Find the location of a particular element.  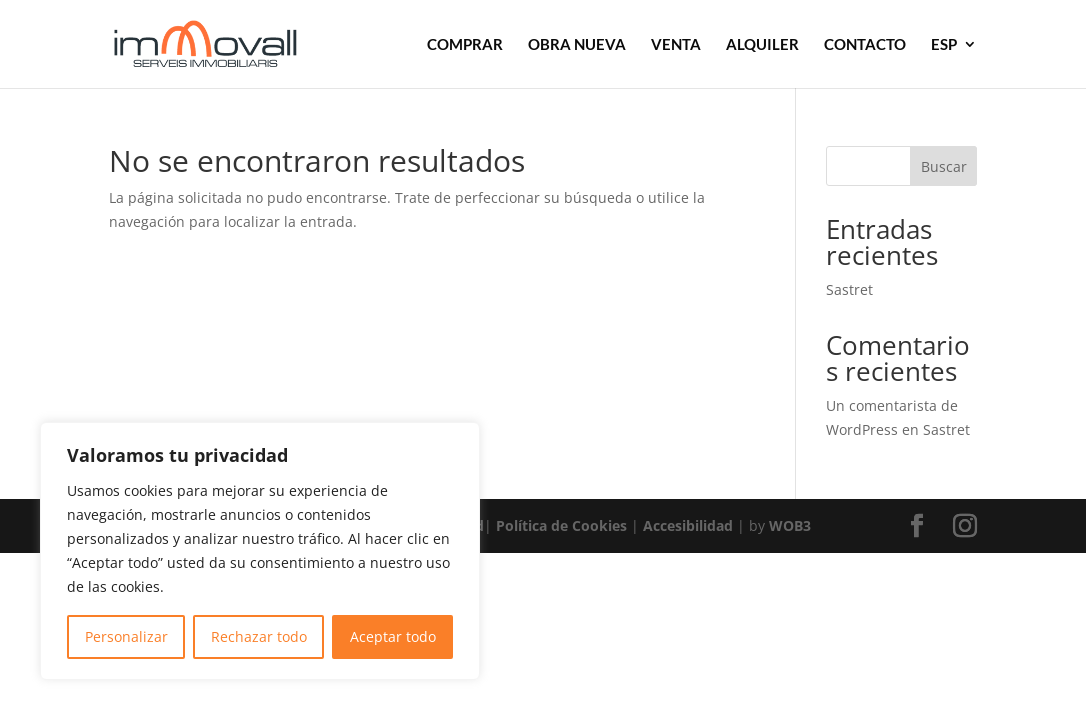

Accesibilidad [link] is located at coordinates (688, 525).